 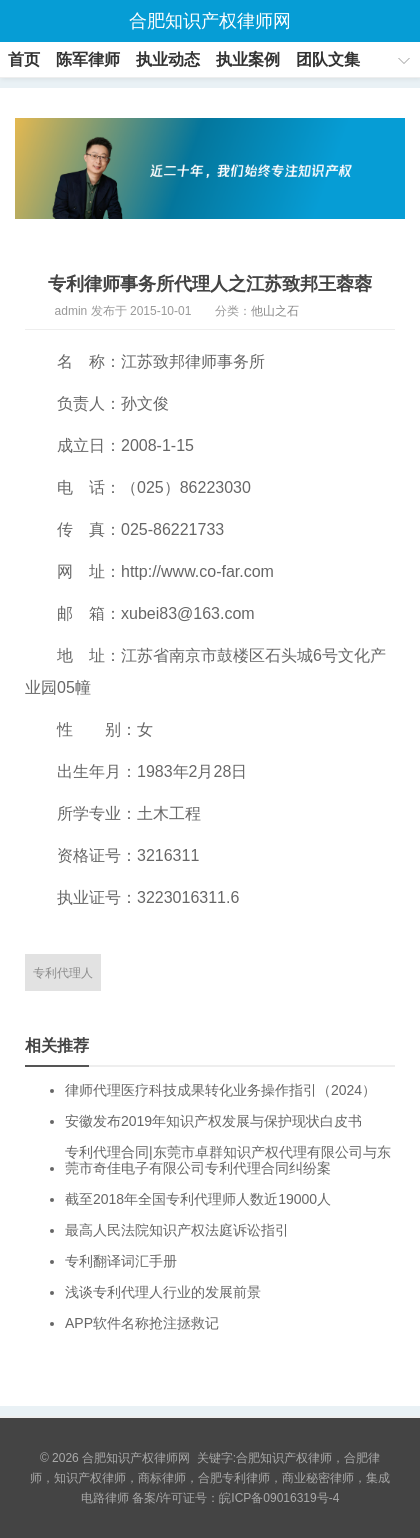 I want to click on 浅谈专利代理人行业的发展前景, so click(x=163, y=1292).